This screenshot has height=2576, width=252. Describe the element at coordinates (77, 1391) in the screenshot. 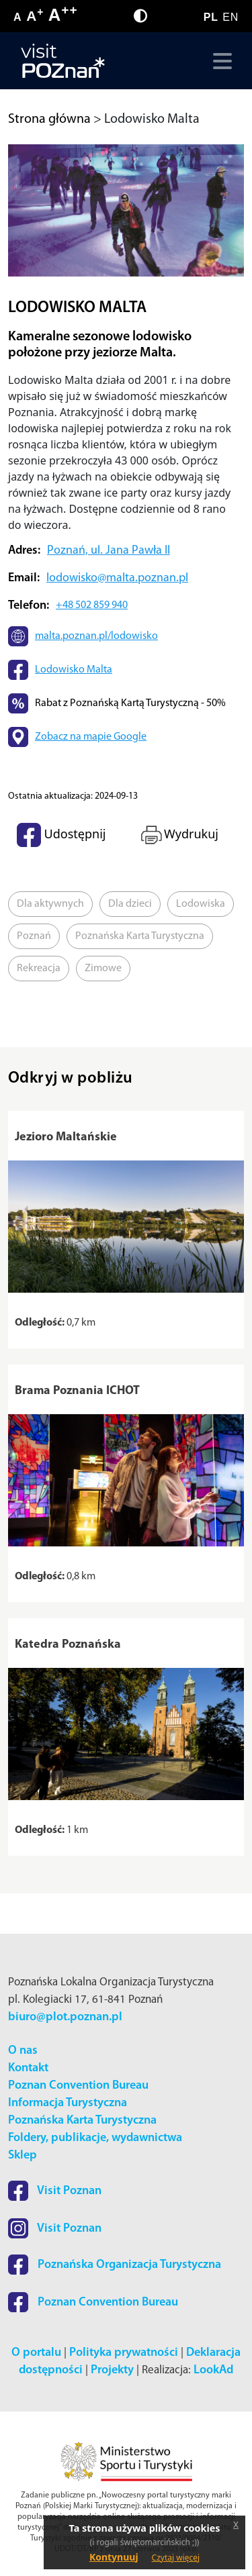

I see `Brama Poznania ICHOT` at that location.